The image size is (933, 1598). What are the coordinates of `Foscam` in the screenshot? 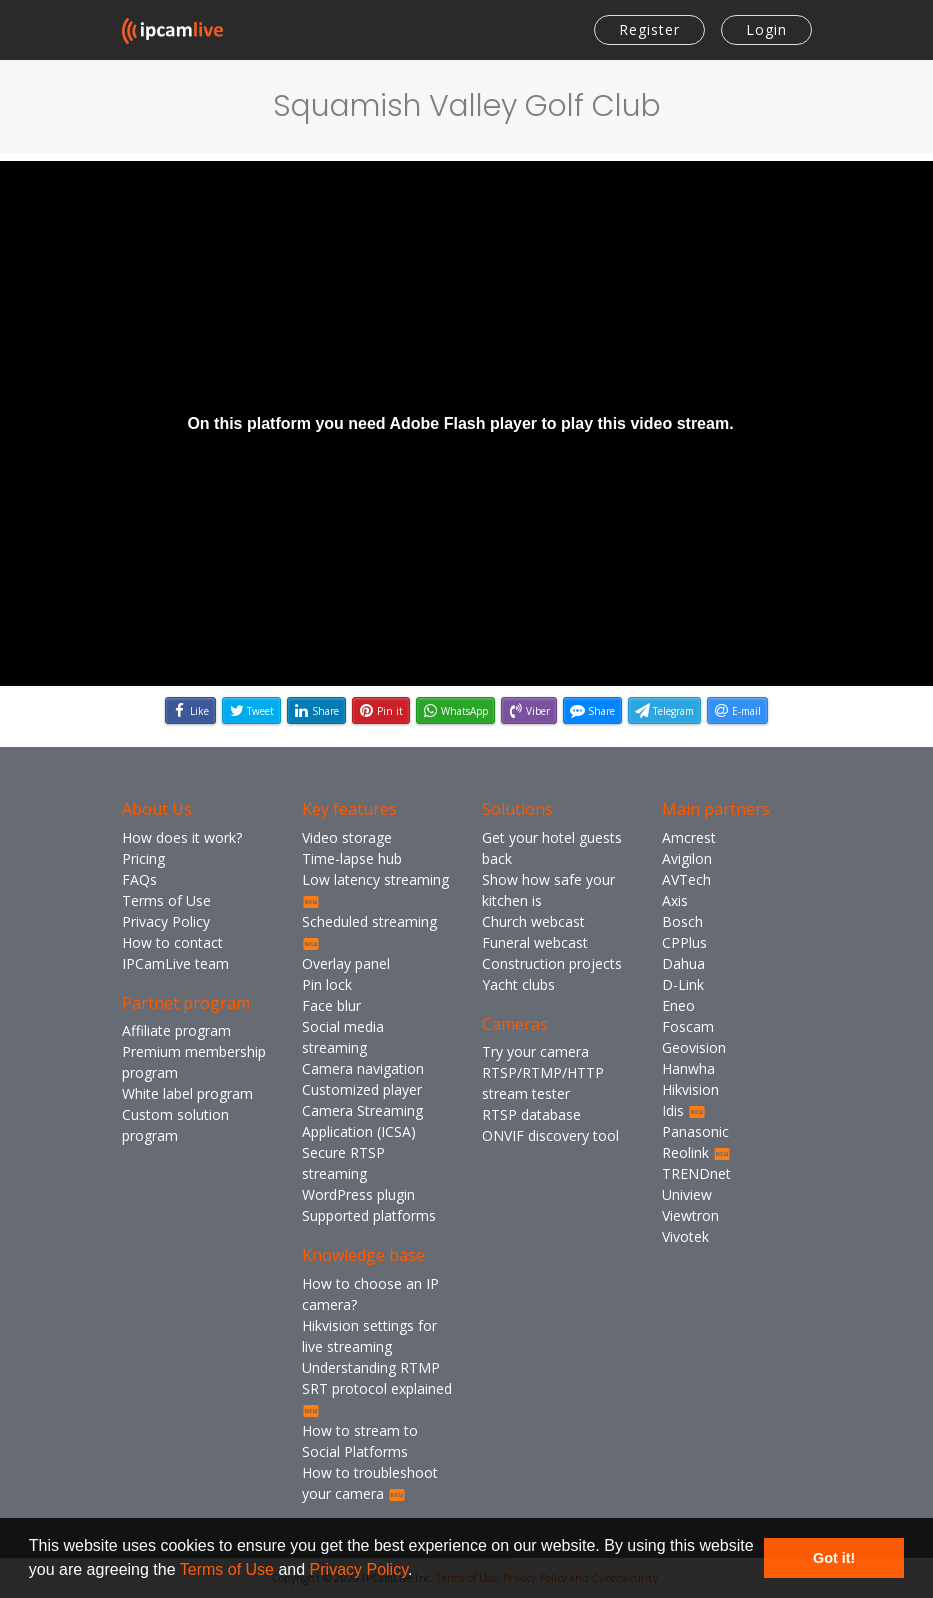 It's located at (688, 1026).